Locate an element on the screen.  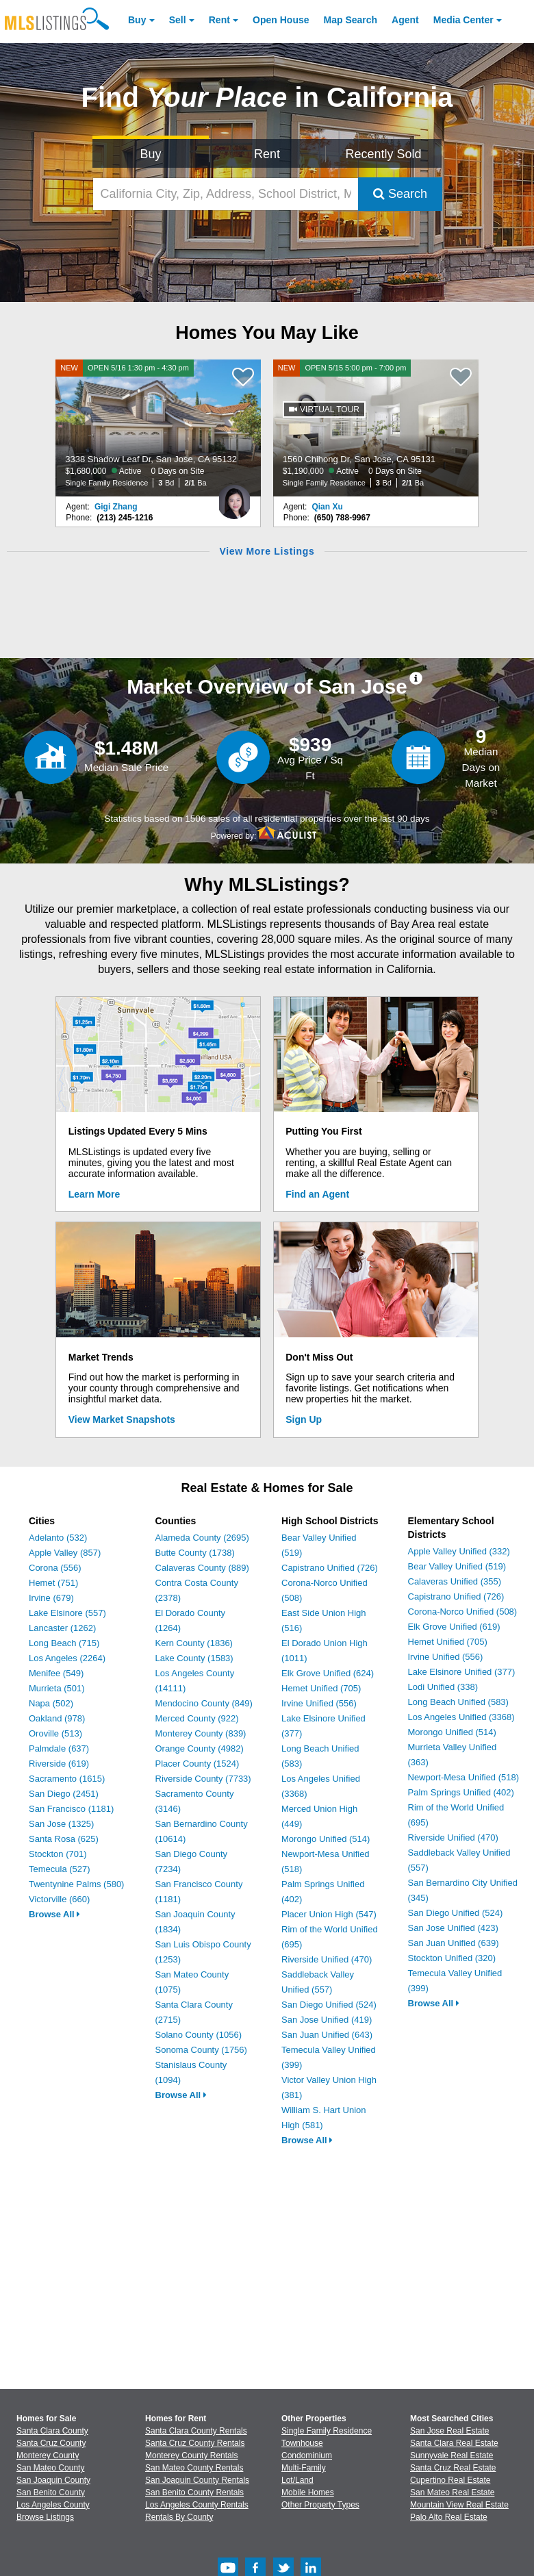
Lancaster (1262) is located at coordinates (62, 1628).